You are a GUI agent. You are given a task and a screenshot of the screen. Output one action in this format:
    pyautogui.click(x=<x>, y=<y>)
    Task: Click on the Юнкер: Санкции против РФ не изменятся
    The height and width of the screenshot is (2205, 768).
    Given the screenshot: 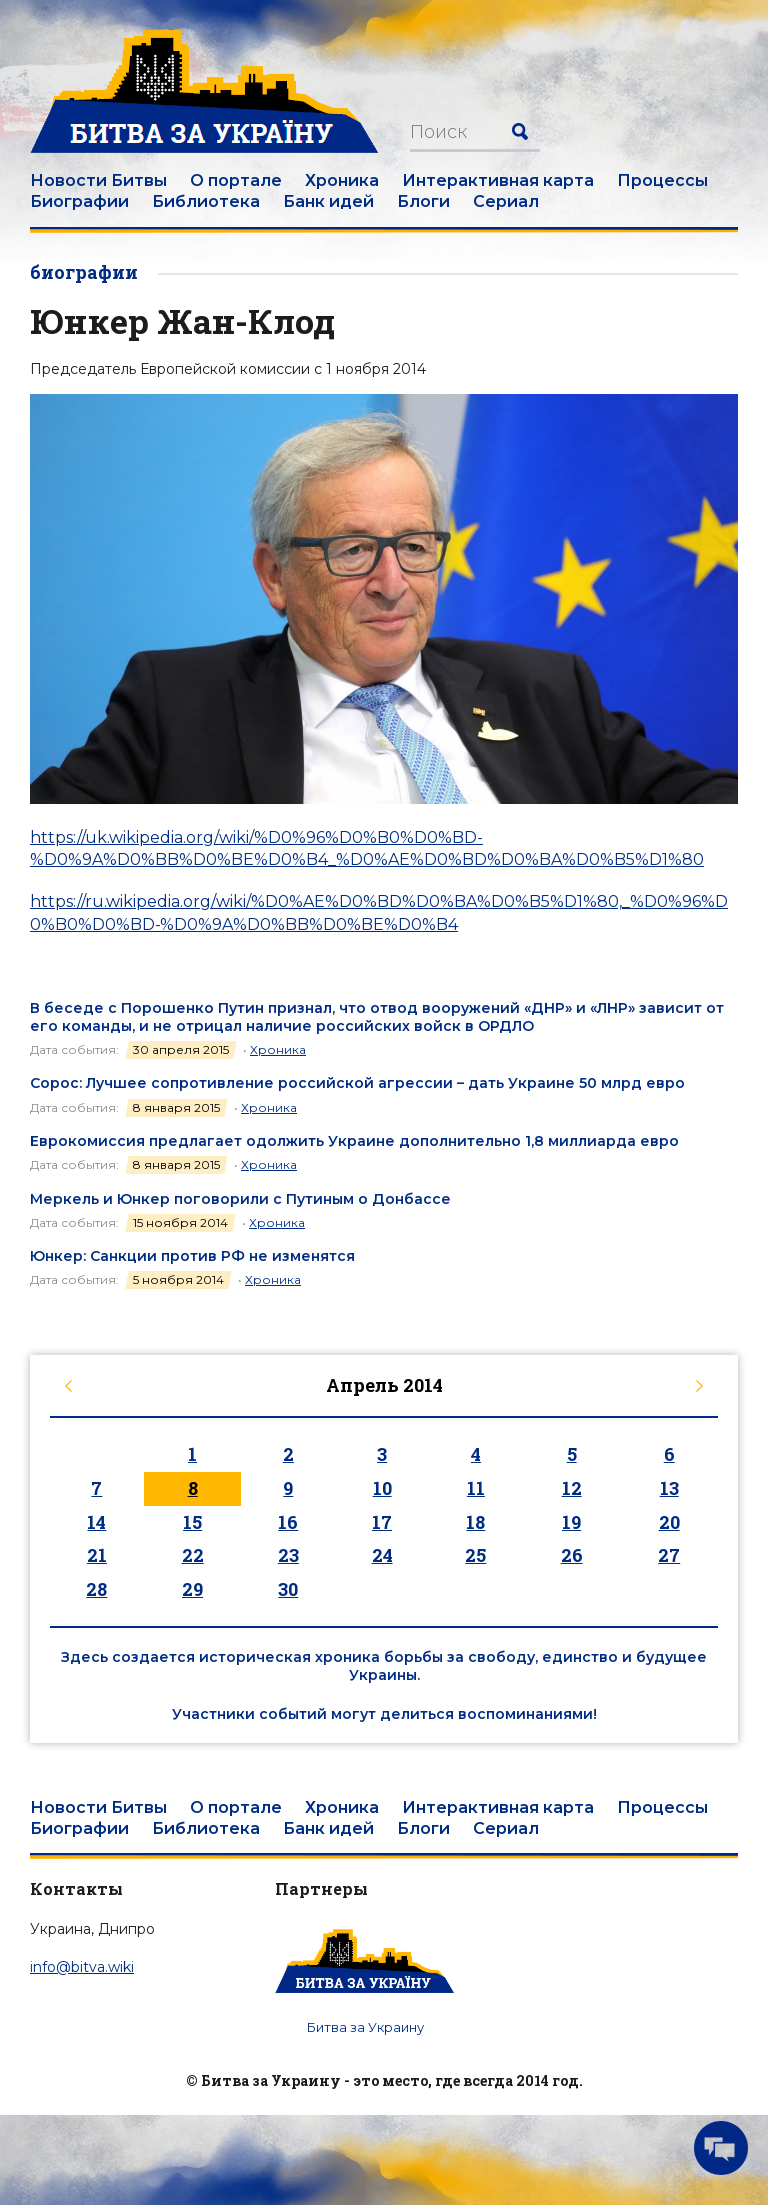 What is the action you would take?
    pyautogui.click(x=192, y=1256)
    